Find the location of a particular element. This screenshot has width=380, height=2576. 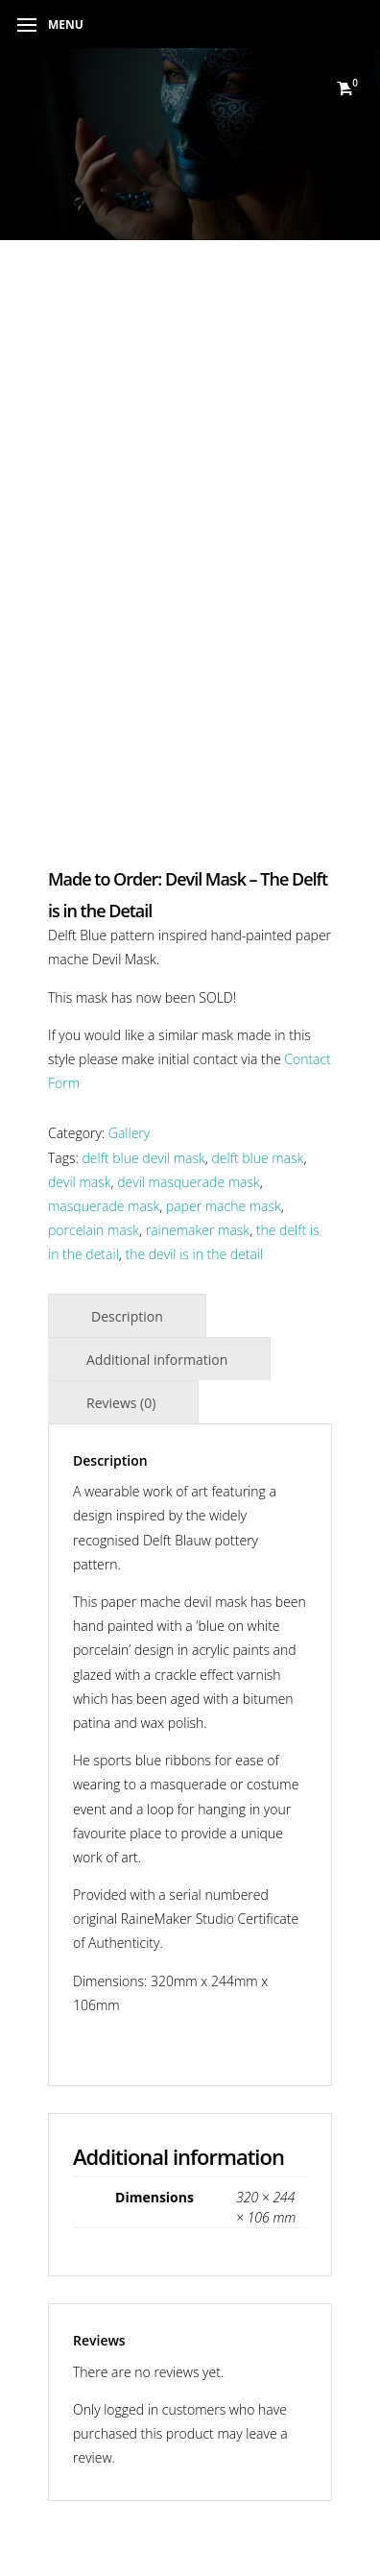

porcelain mask is located at coordinates (93, 1230).